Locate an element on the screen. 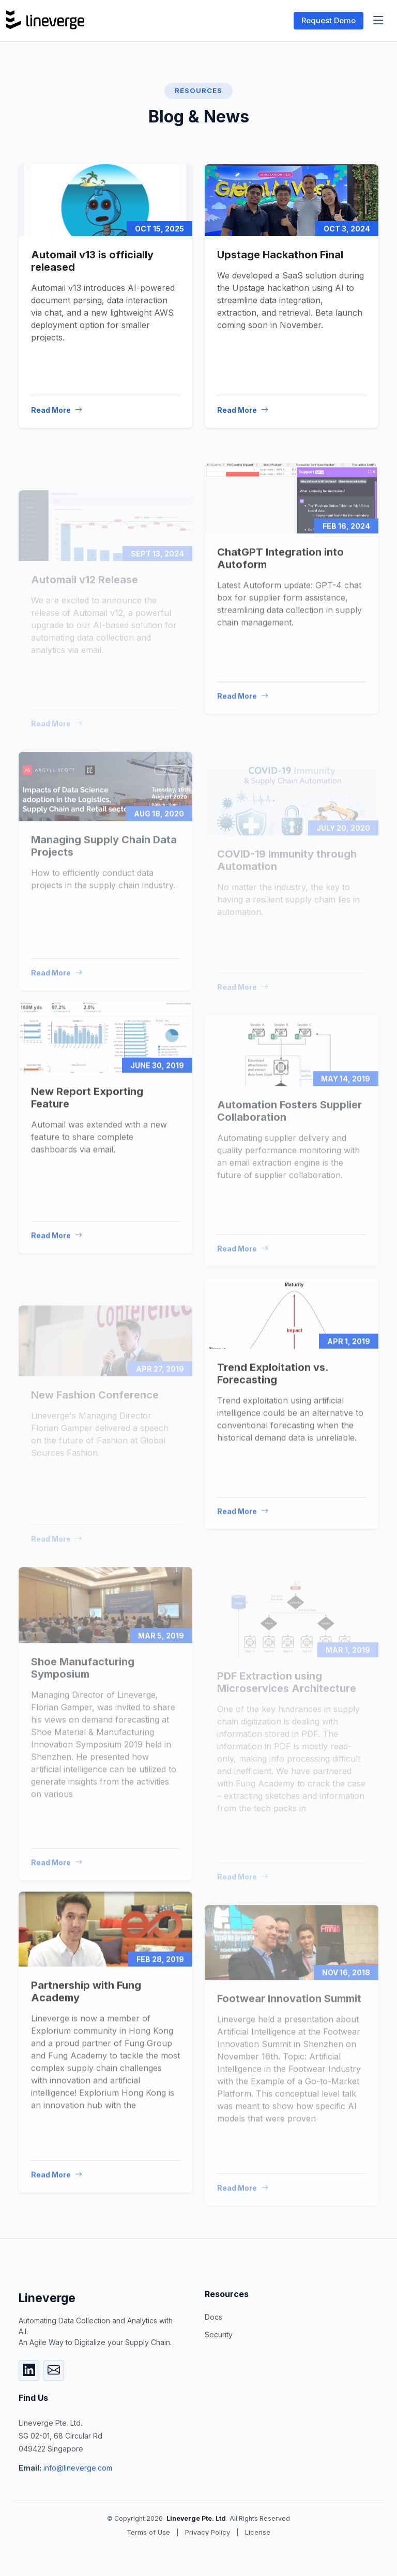  Upstage Hackathon Final is located at coordinates (280, 255).